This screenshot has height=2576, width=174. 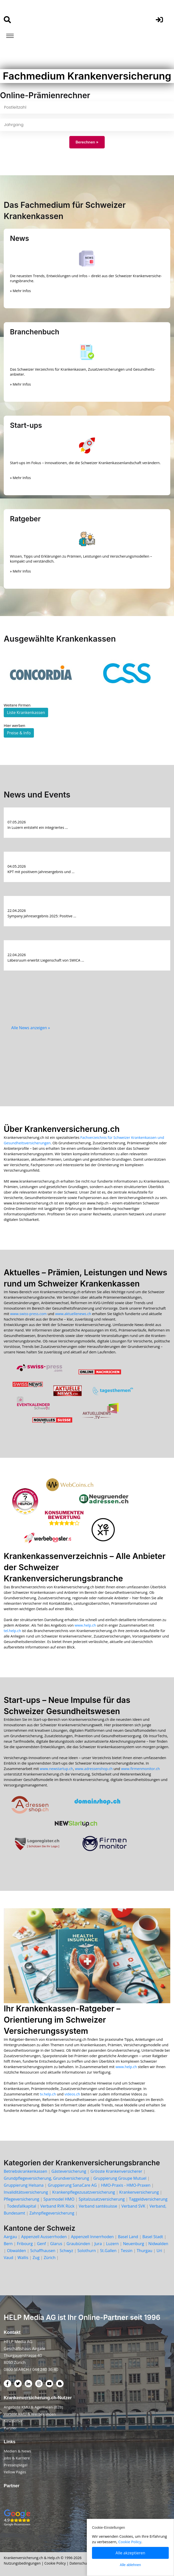 I want to click on Datenschutz, so click(x=80, y=2563).